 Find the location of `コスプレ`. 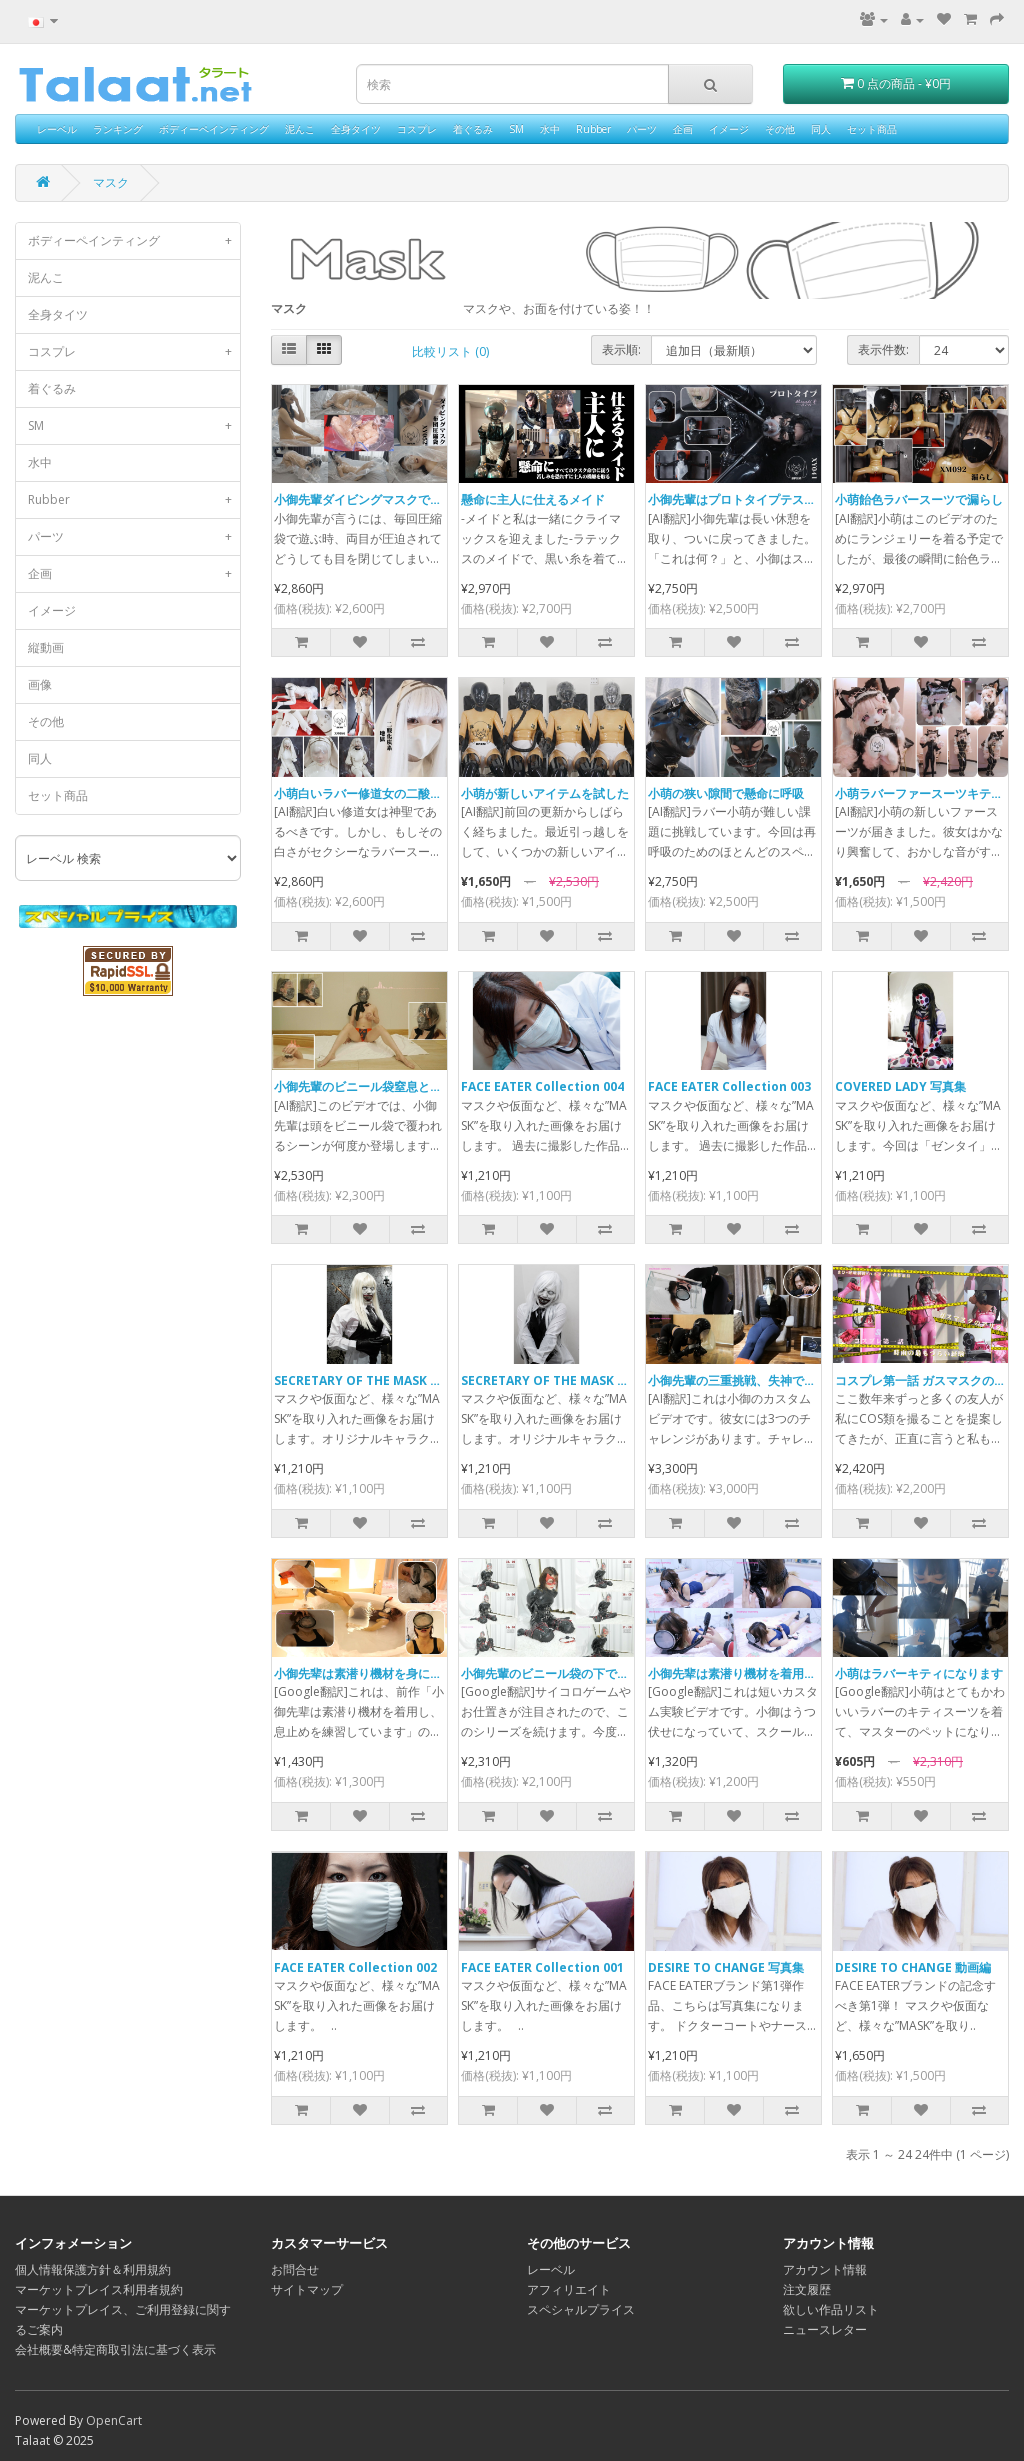

コスプレ is located at coordinates (417, 129).